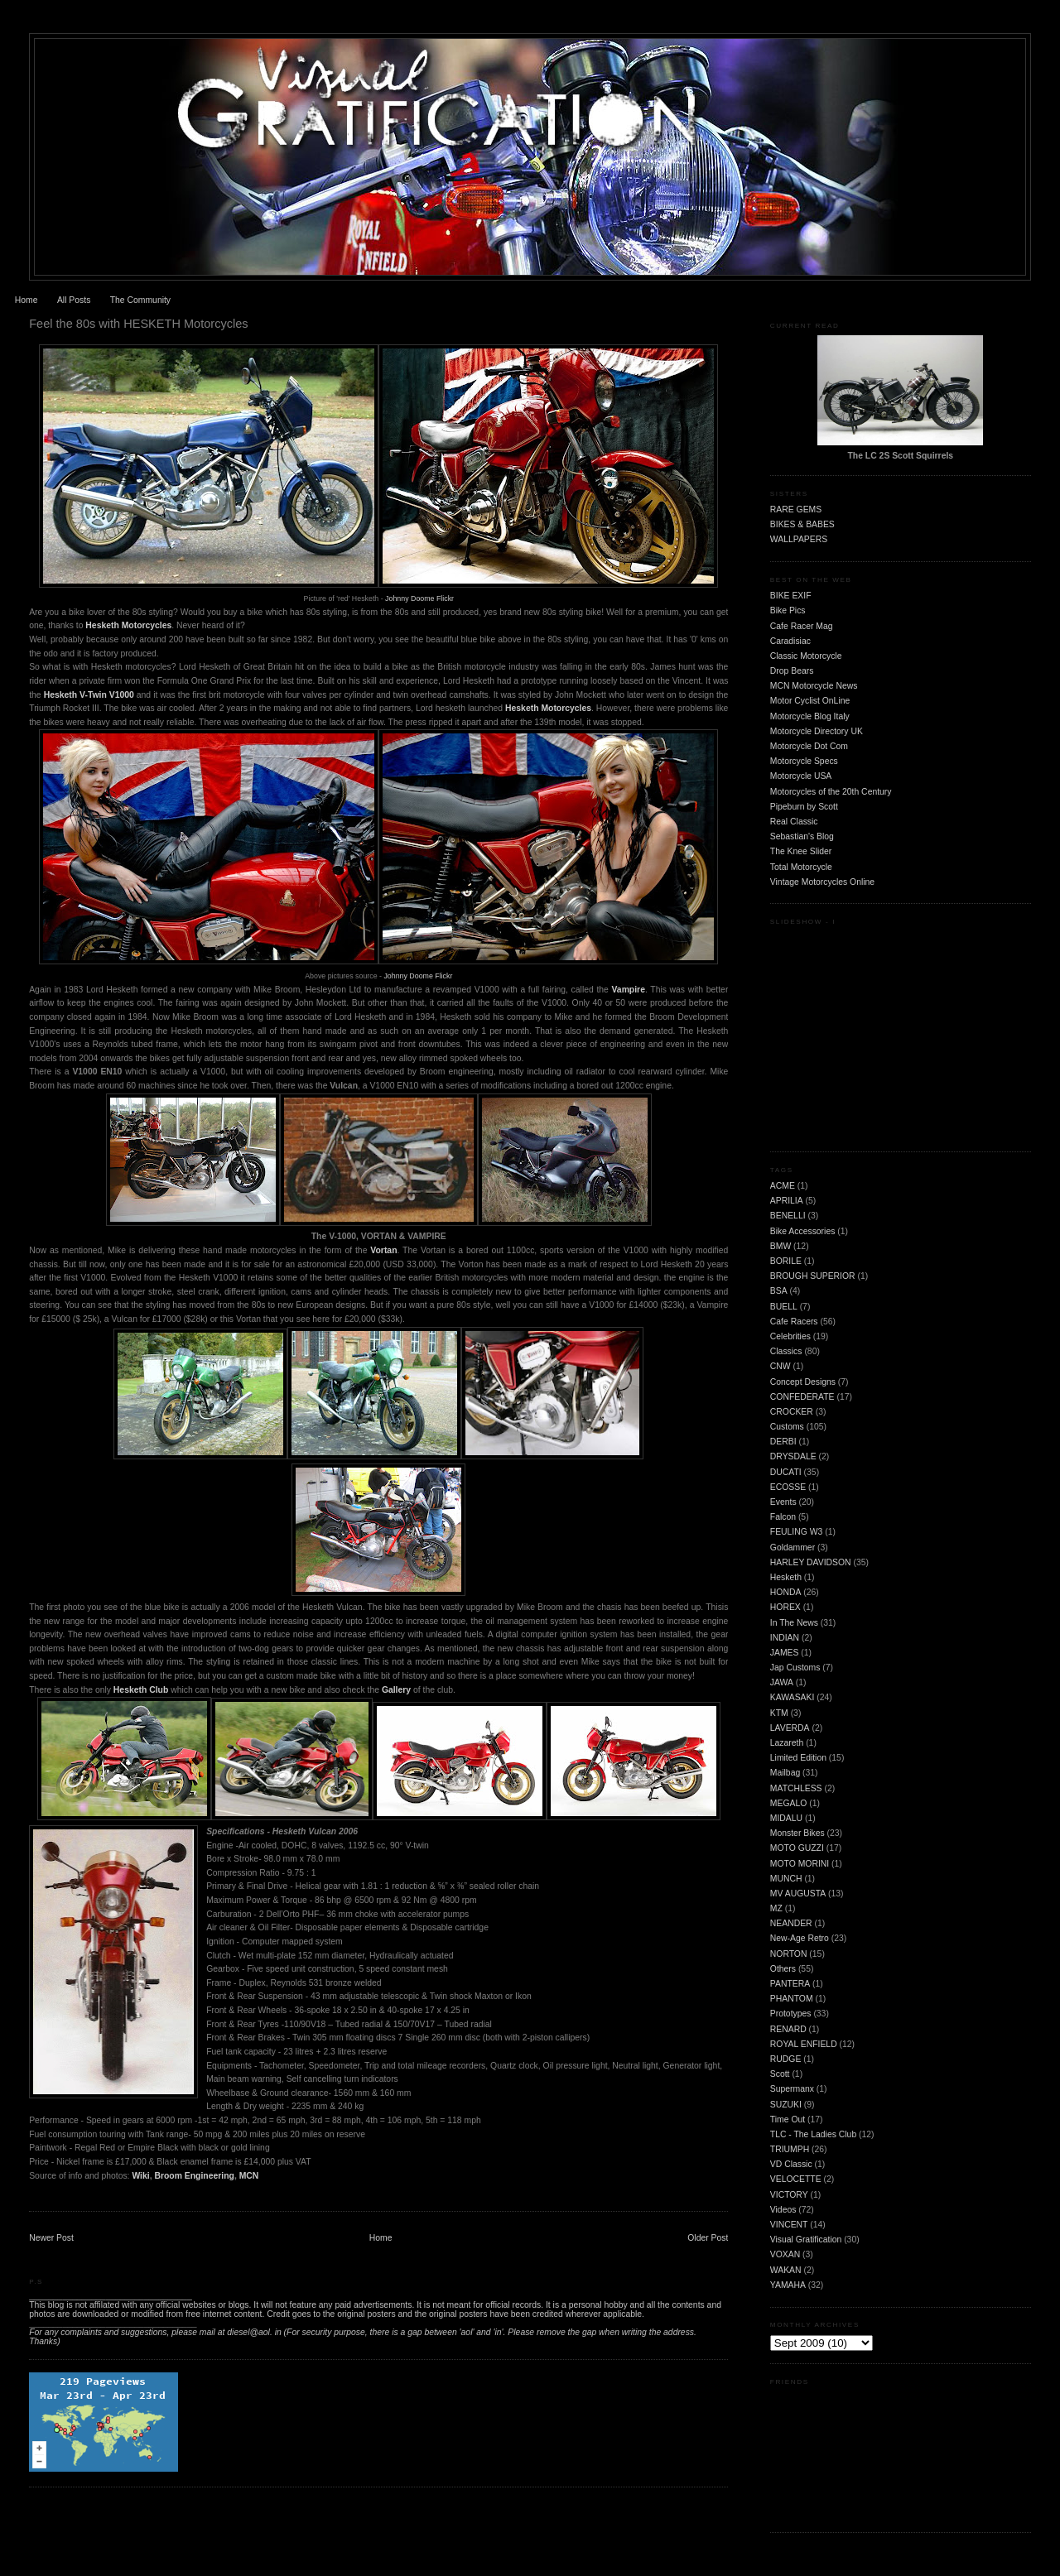  What do you see at coordinates (791, 2164) in the screenshot?
I see `VD Classic` at bounding box center [791, 2164].